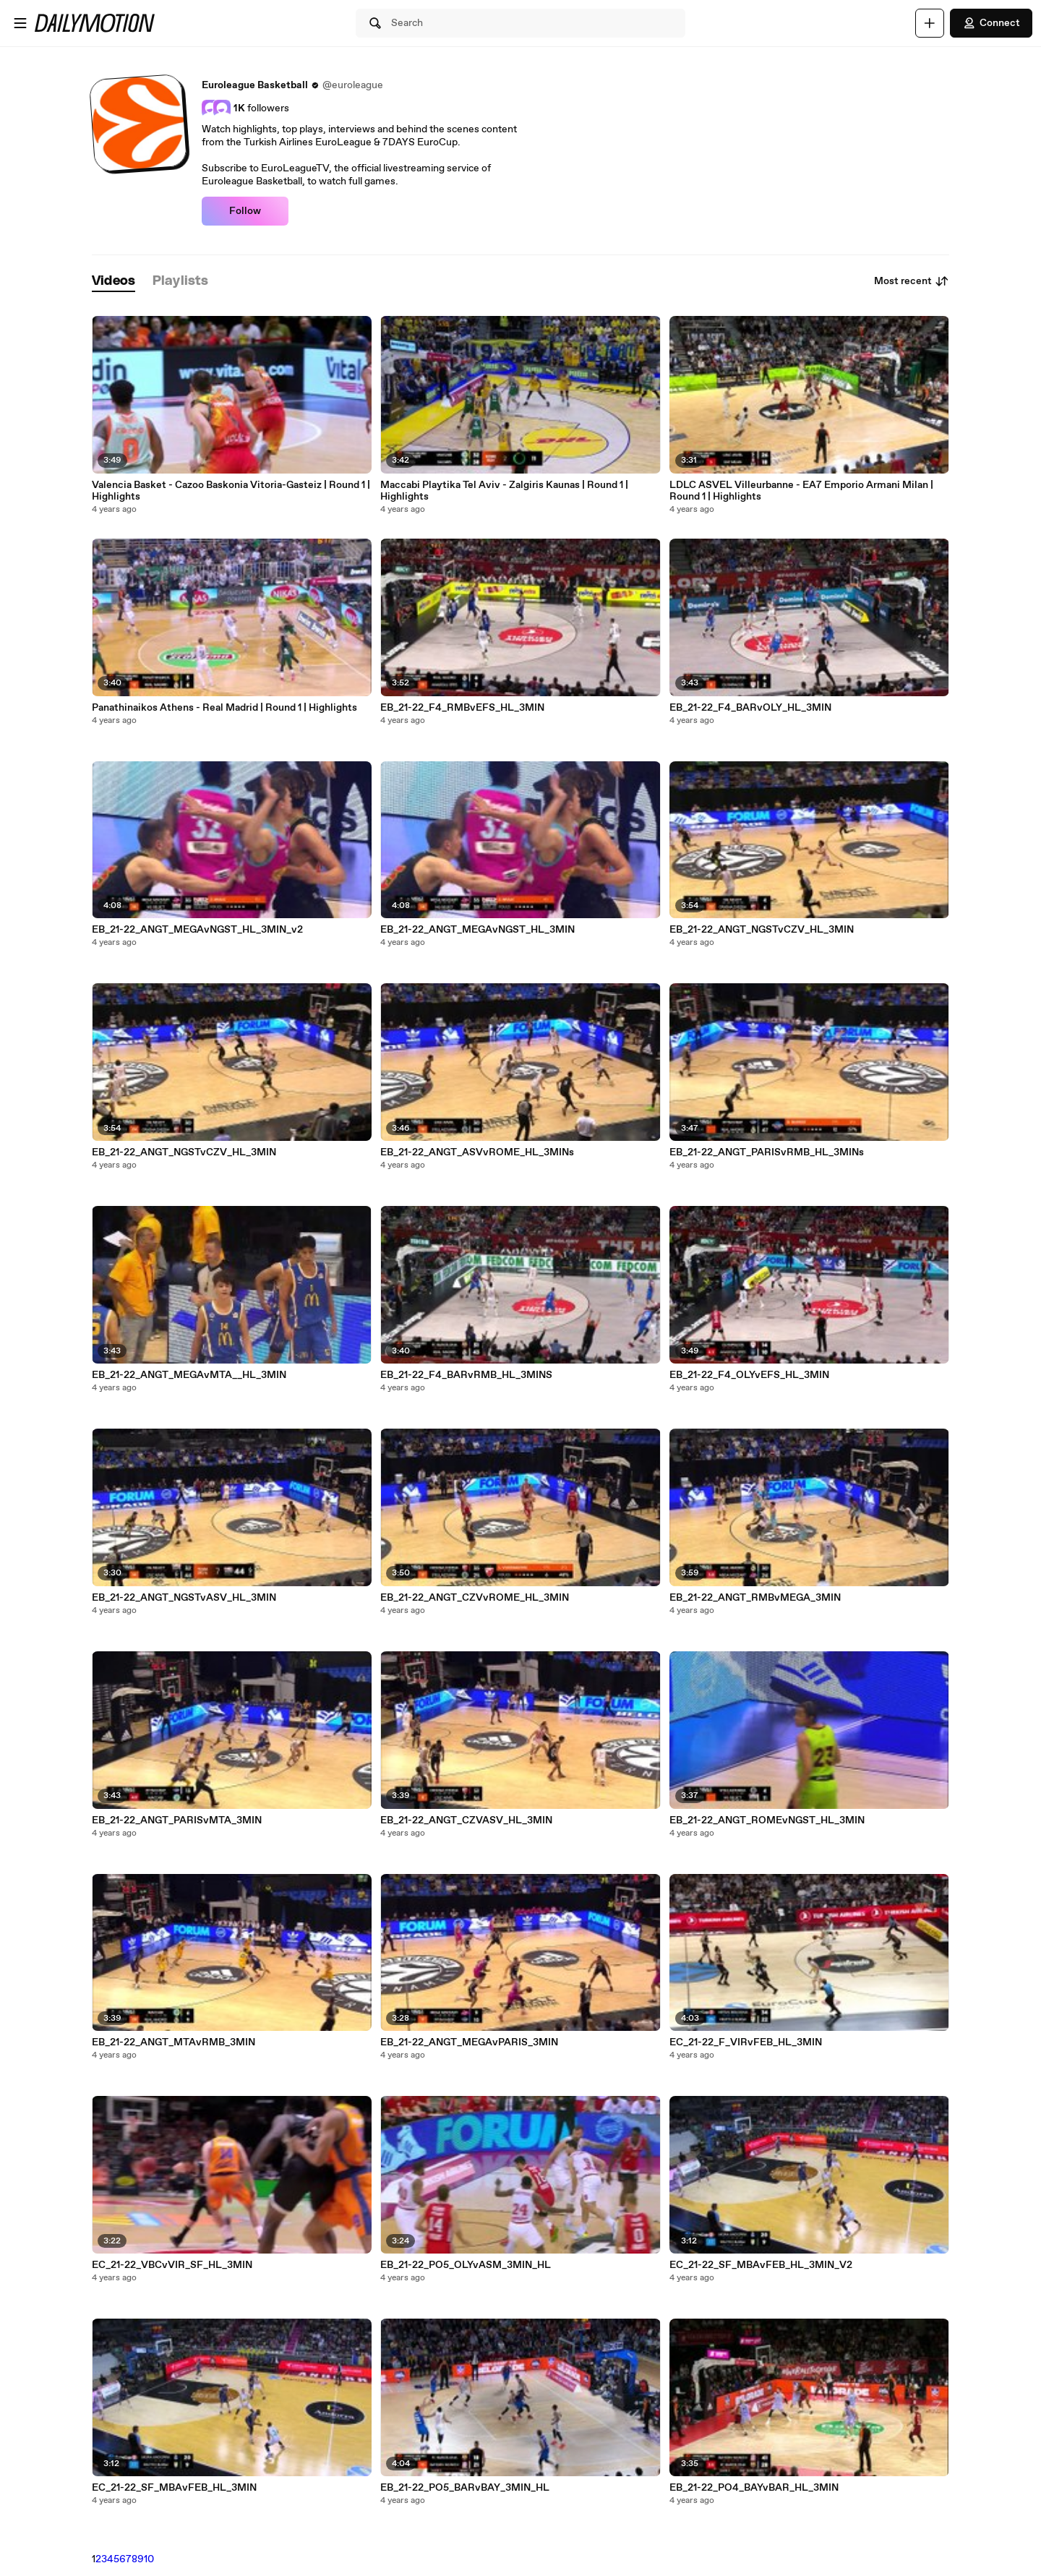 This screenshot has width=1041, height=2576. Describe the element at coordinates (173, 2042) in the screenshot. I see `EB_21-22_ANGT_MTAvRMB_3MIN` at that location.